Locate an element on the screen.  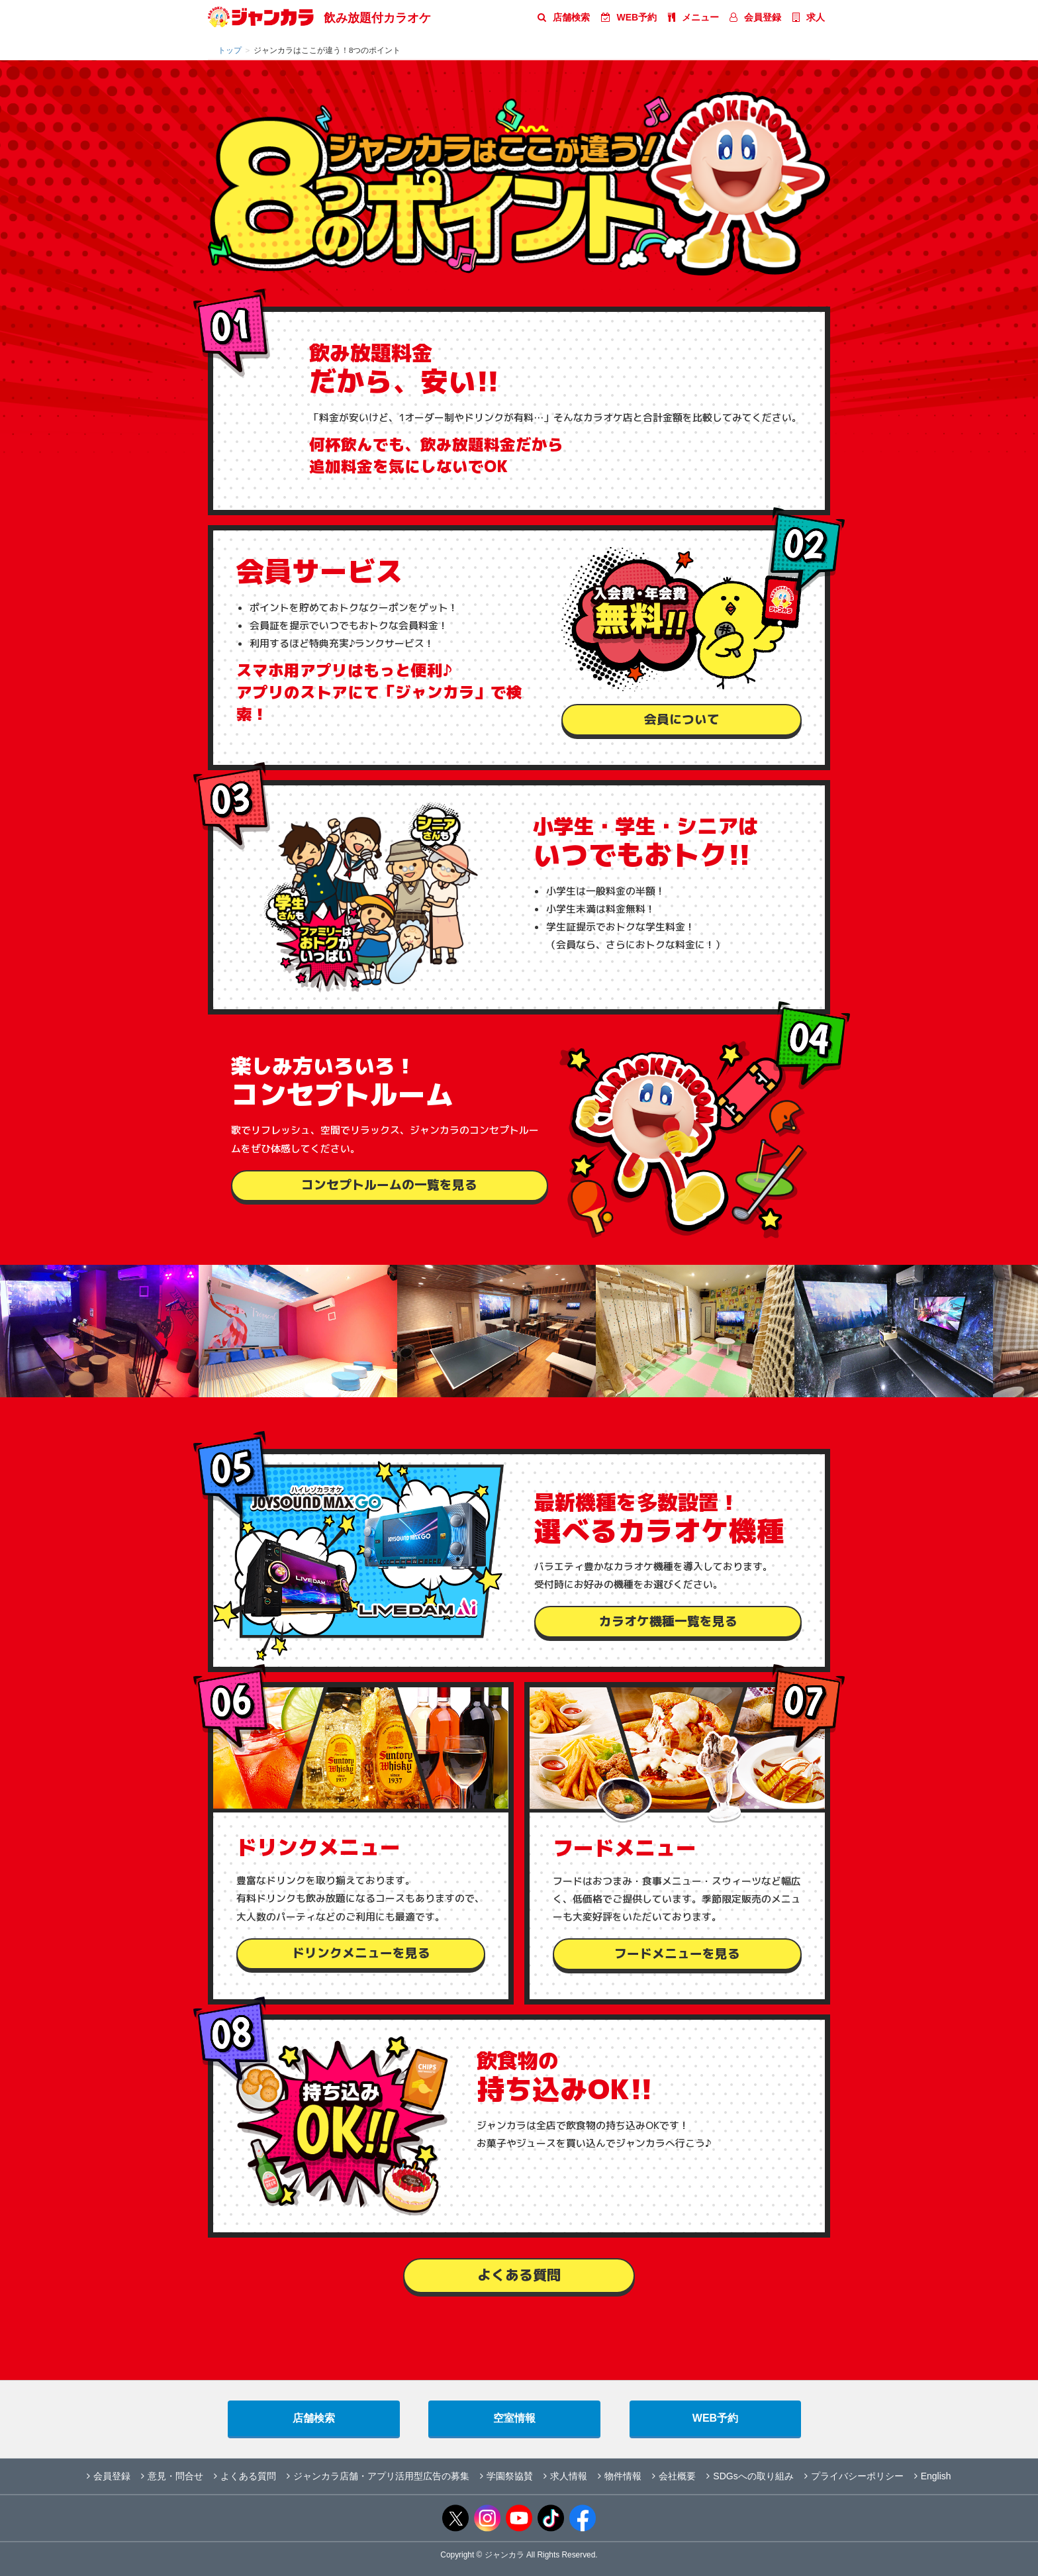
プライバシーポリシー is located at coordinates (854, 2476).